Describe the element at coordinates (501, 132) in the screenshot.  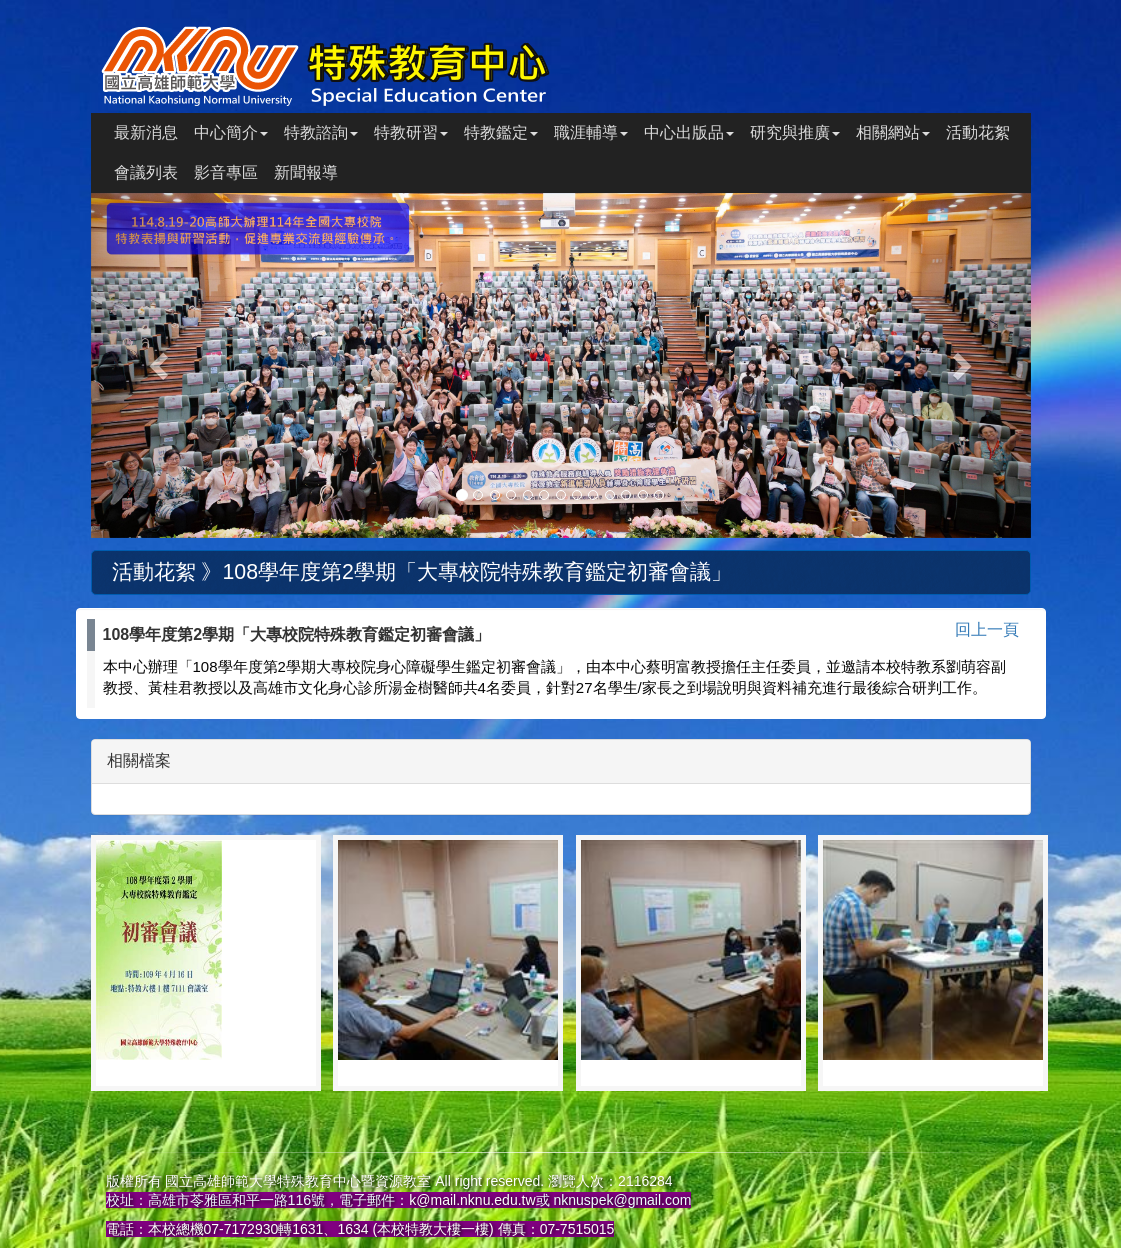
I see `特教鑑定 [button]` at that location.